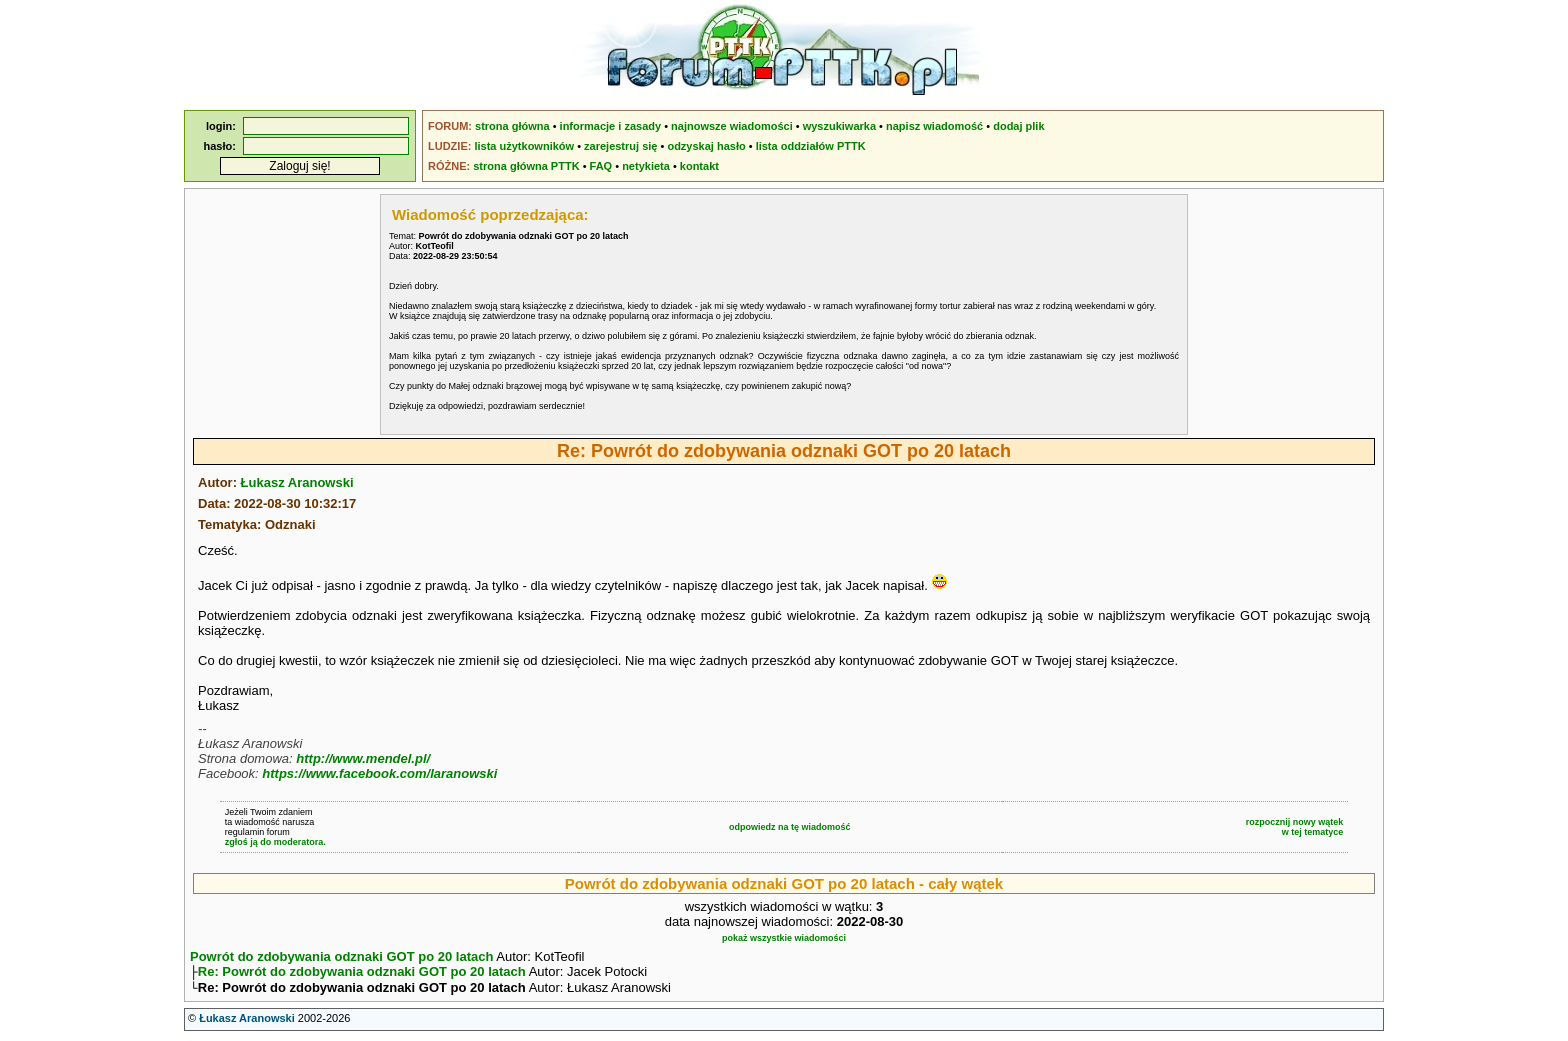  What do you see at coordinates (275, 842) in the screenshot?
I see `zgłoś ją do moderatora.` at bounding box center [275, 842].